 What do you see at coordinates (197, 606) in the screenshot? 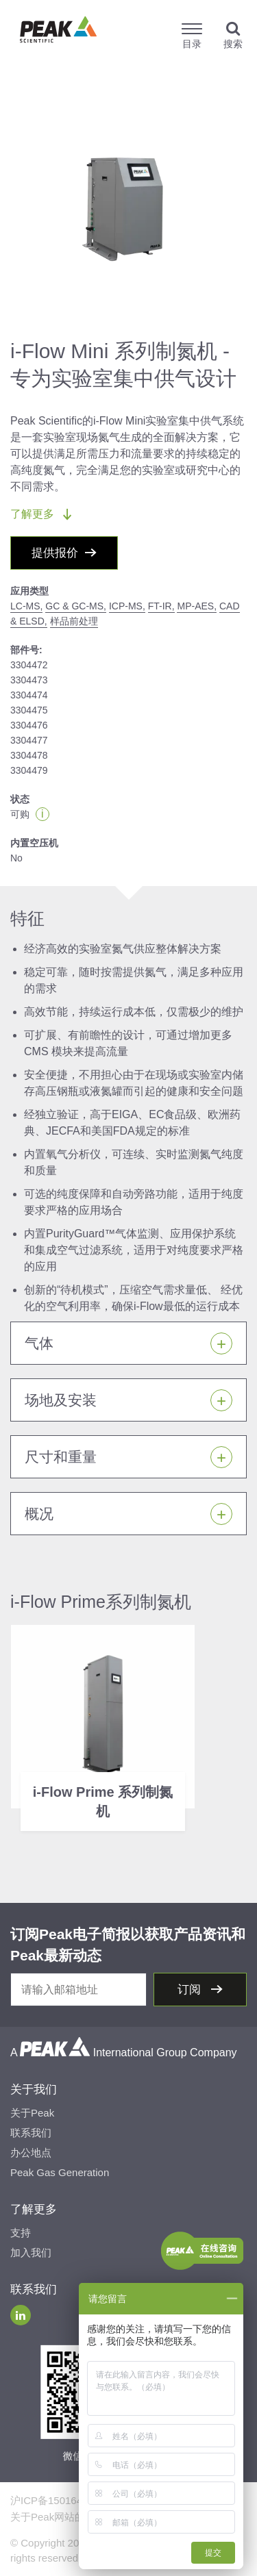
I see `MP-AES,` at bounding box center [197, 606].